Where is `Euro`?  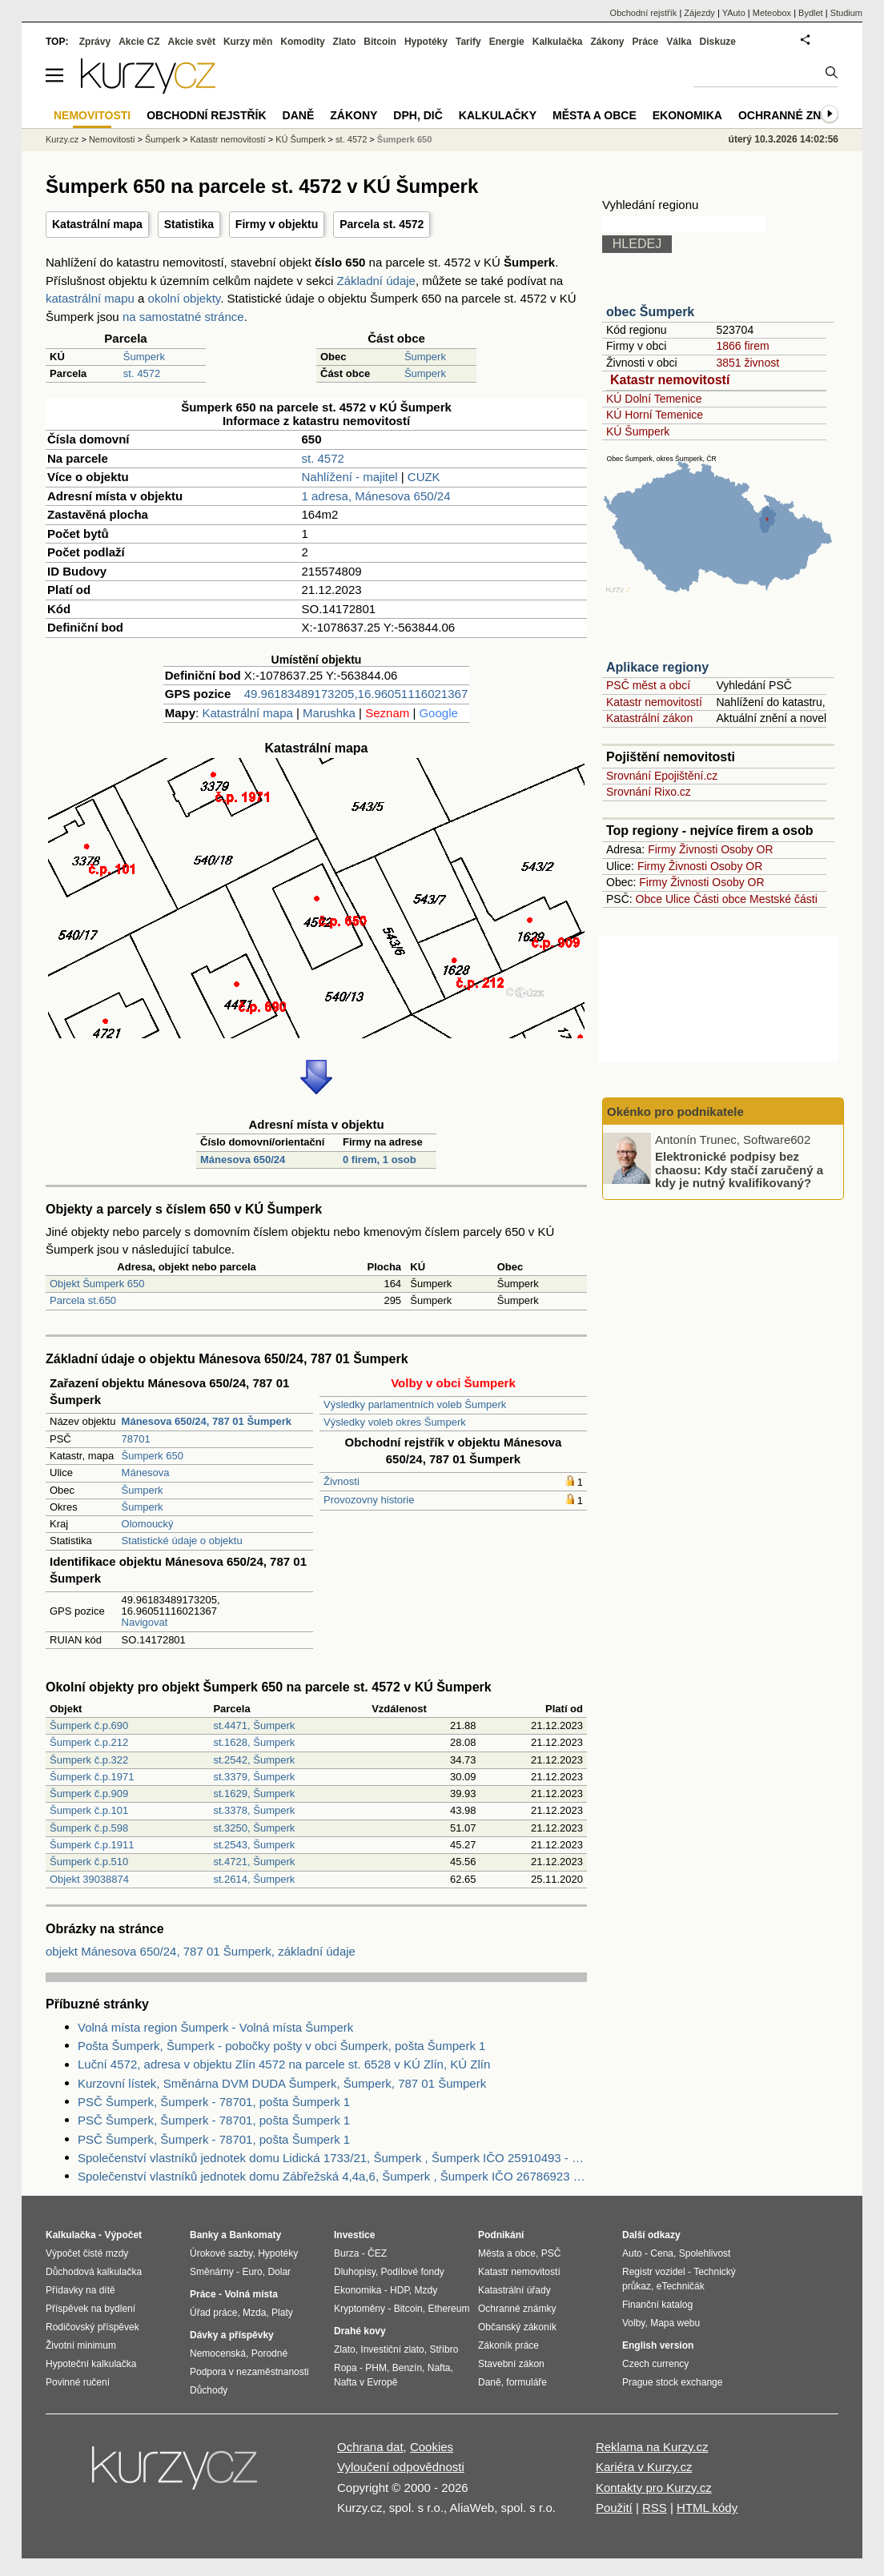
Euro is located at coordinates (252, 2271).